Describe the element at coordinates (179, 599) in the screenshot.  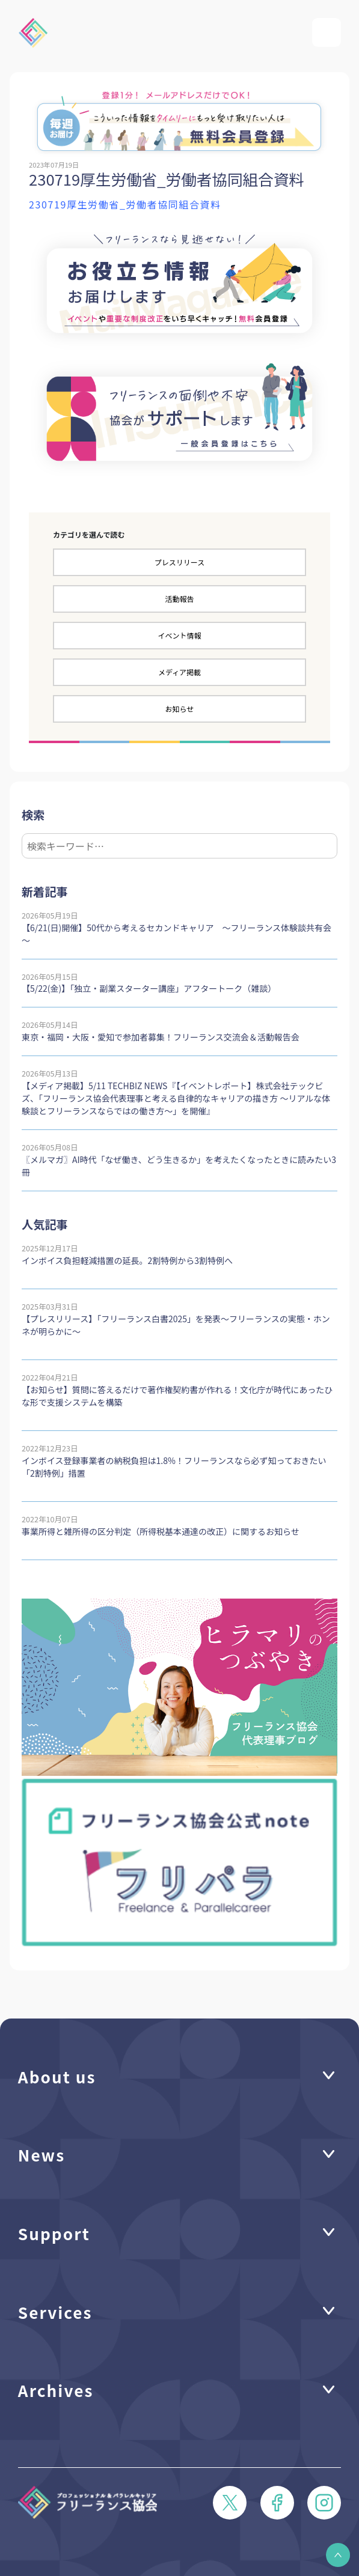
I see `活動報告` at that location.